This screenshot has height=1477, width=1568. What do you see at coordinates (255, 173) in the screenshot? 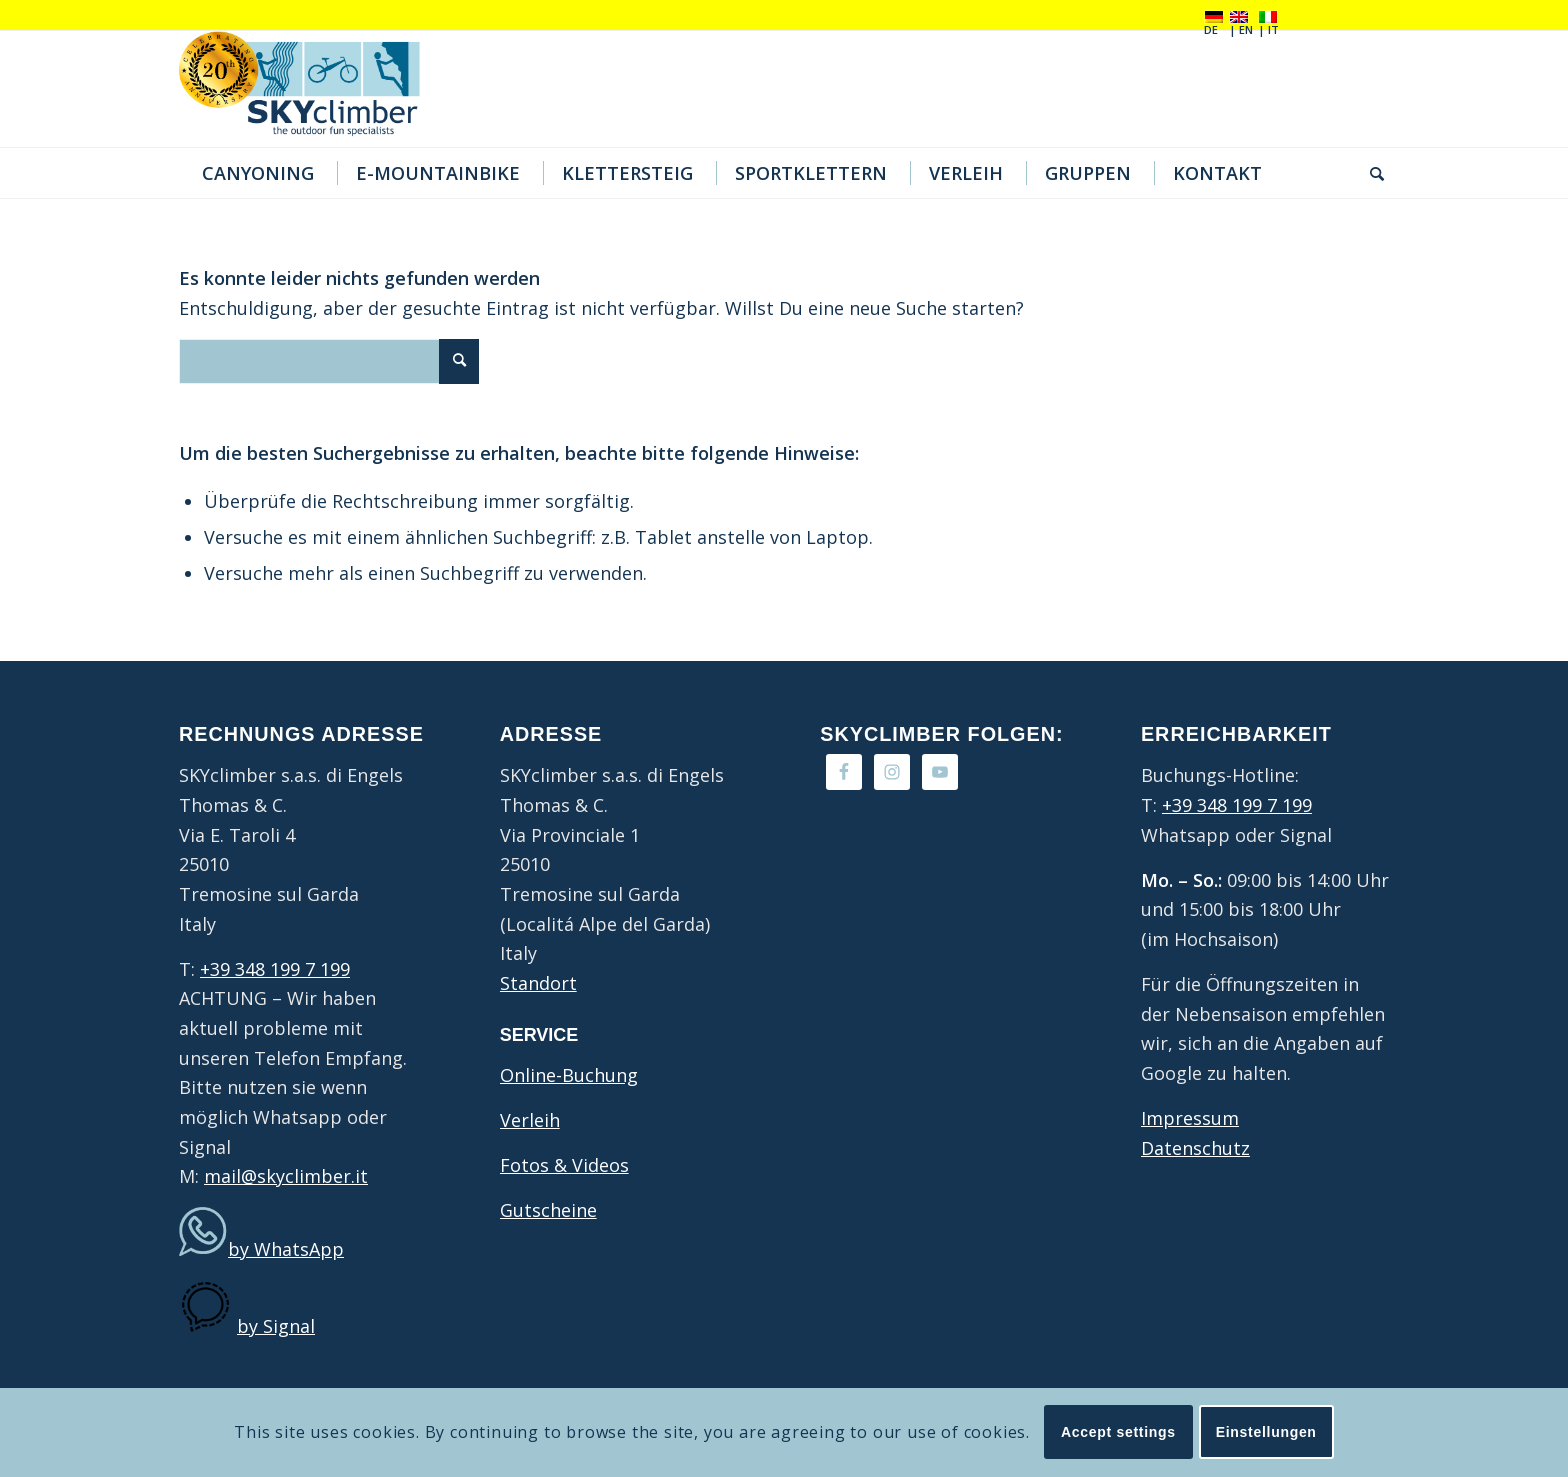
I see `[menuitem]` at bounding box center [255, 173].